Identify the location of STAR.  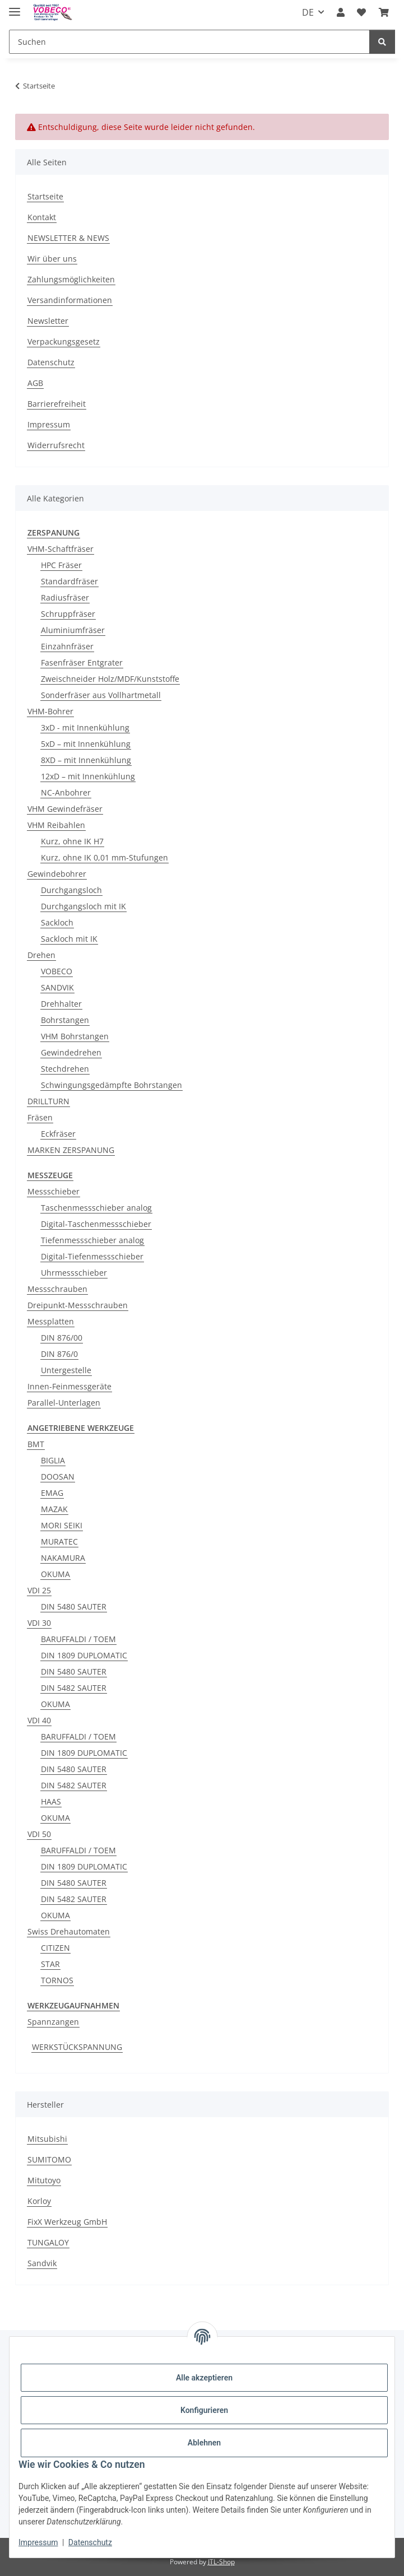
(50, 1964).